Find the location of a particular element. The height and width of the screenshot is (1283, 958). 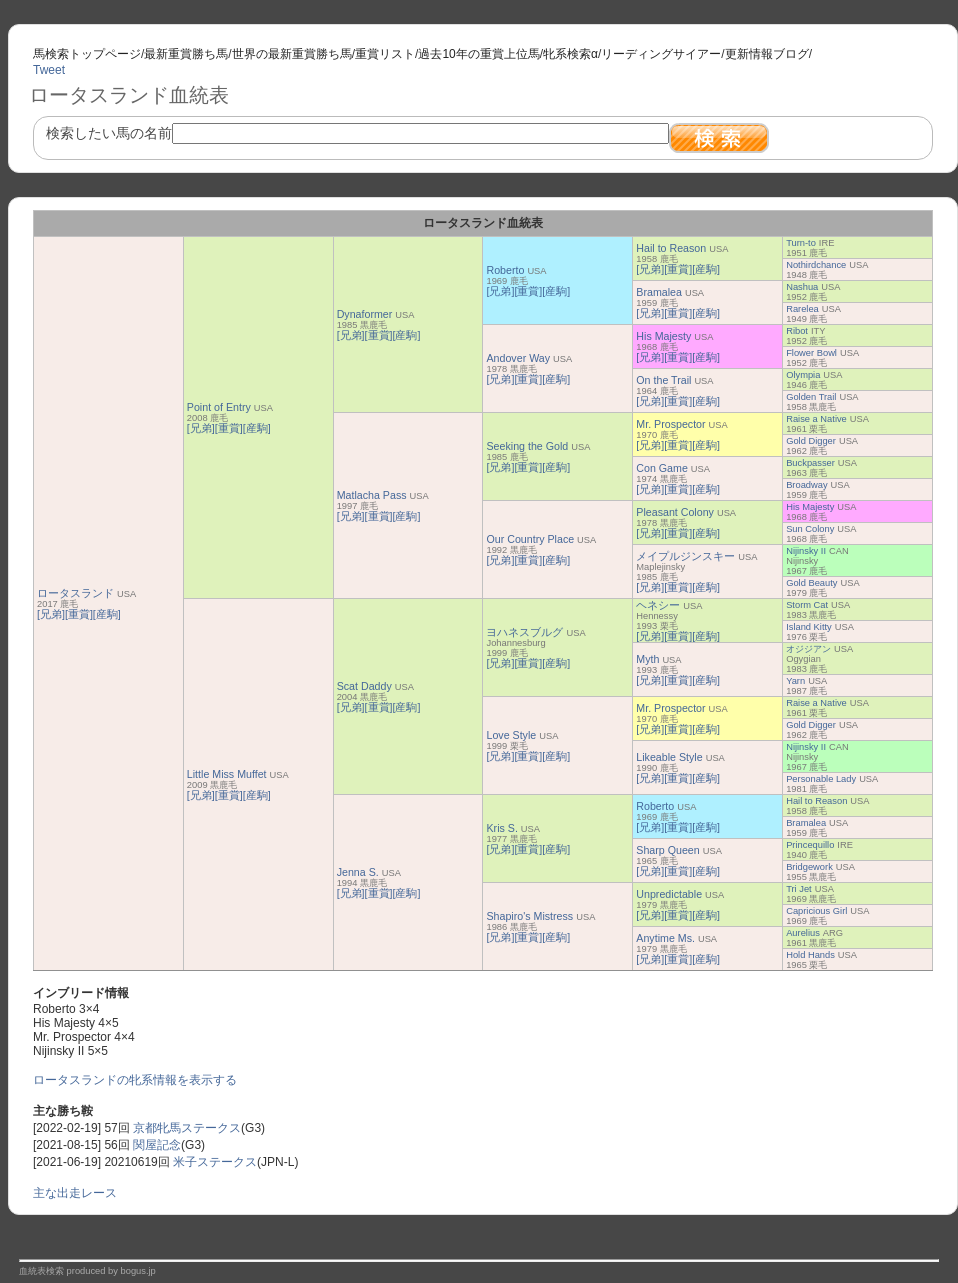

Hail to Reason is located at coordinates (671, 248).